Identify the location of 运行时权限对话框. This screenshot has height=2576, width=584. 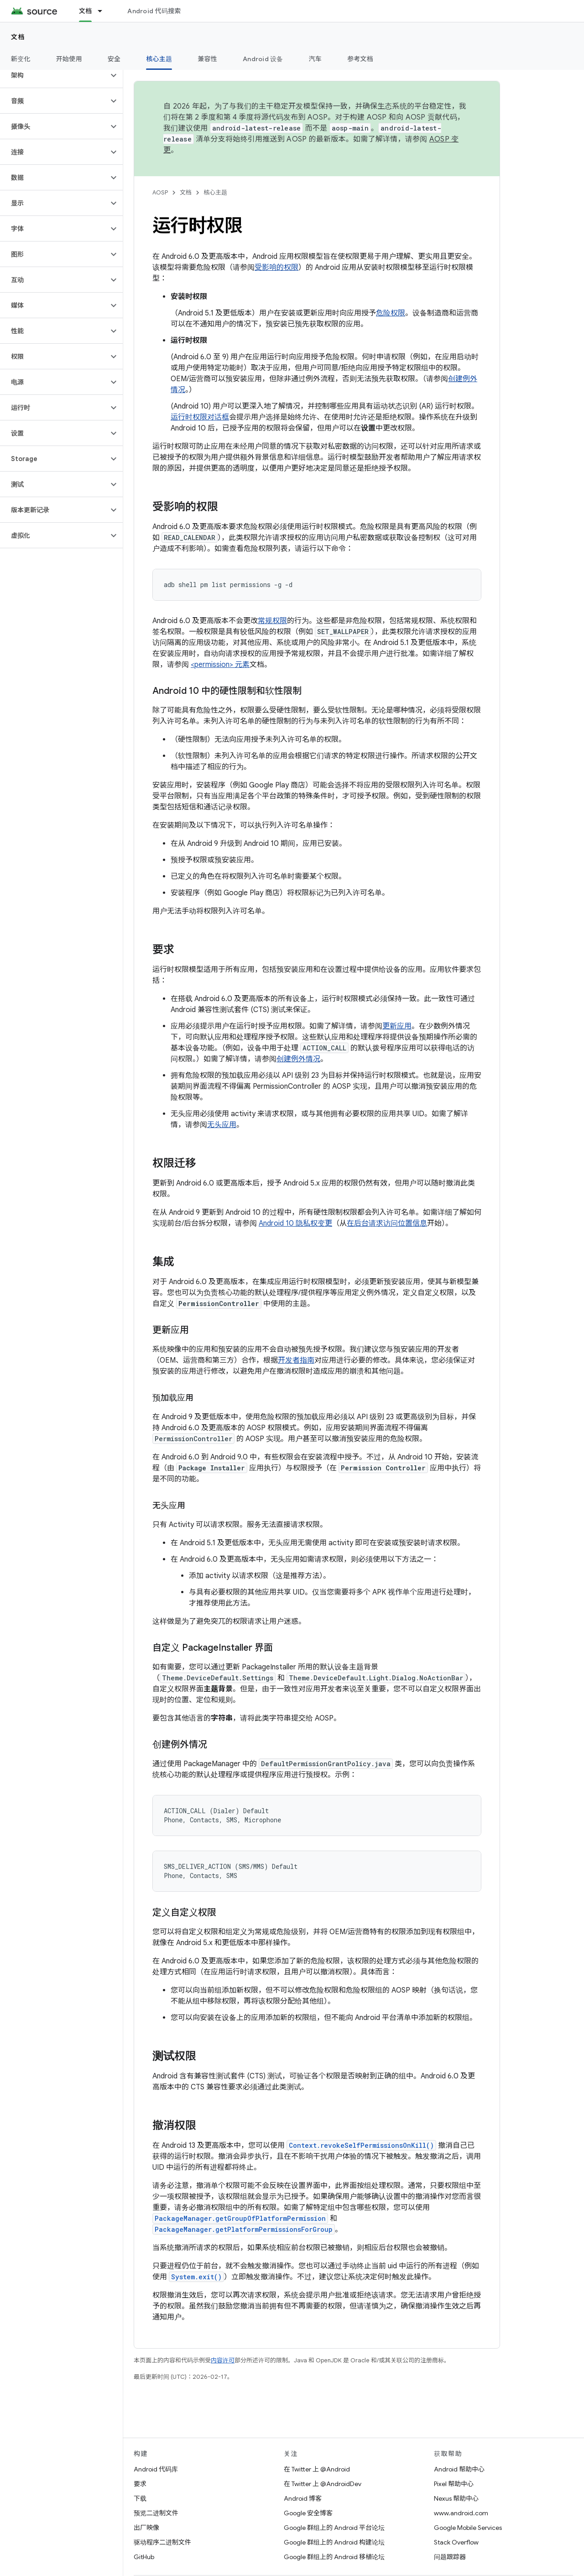
(200, 417).